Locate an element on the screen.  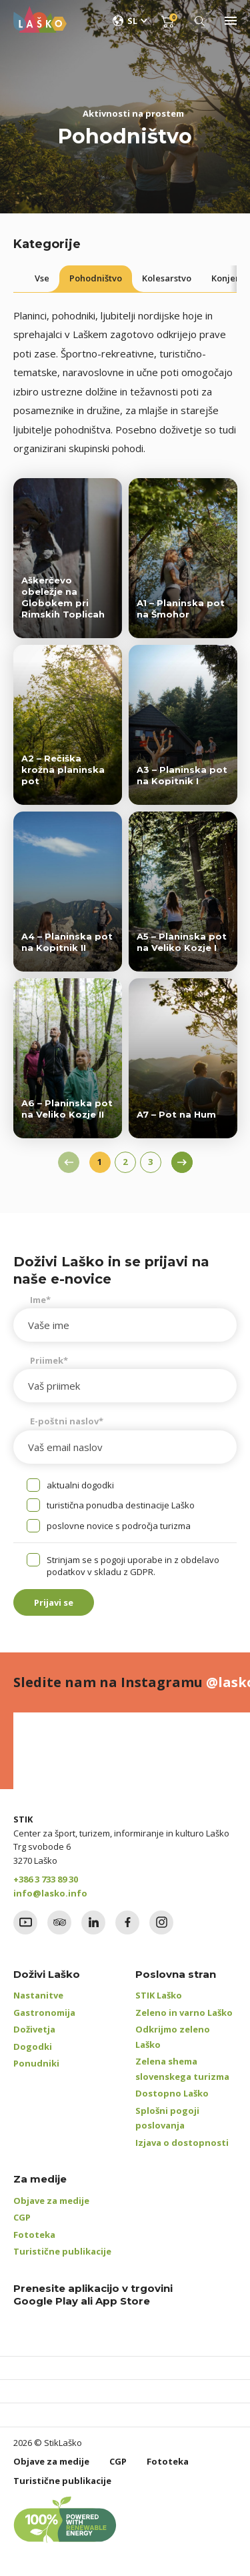
Objave za medije is located at coordinates (51, 2201).